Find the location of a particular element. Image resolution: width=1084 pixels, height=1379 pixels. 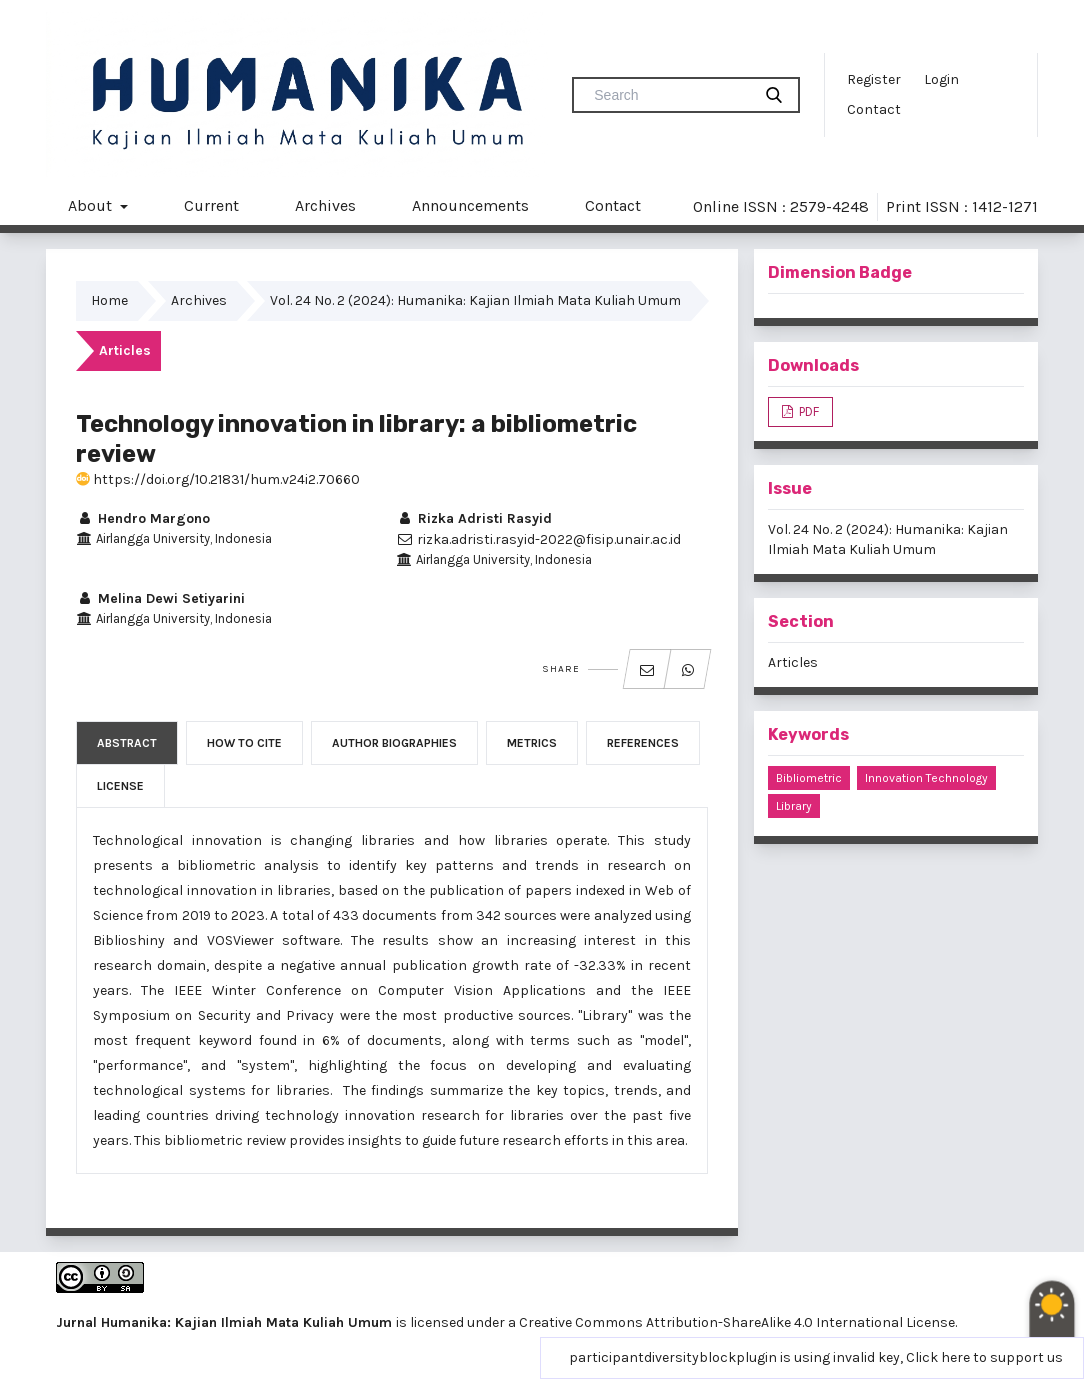

Announcements is located at coordinates (470, 205).